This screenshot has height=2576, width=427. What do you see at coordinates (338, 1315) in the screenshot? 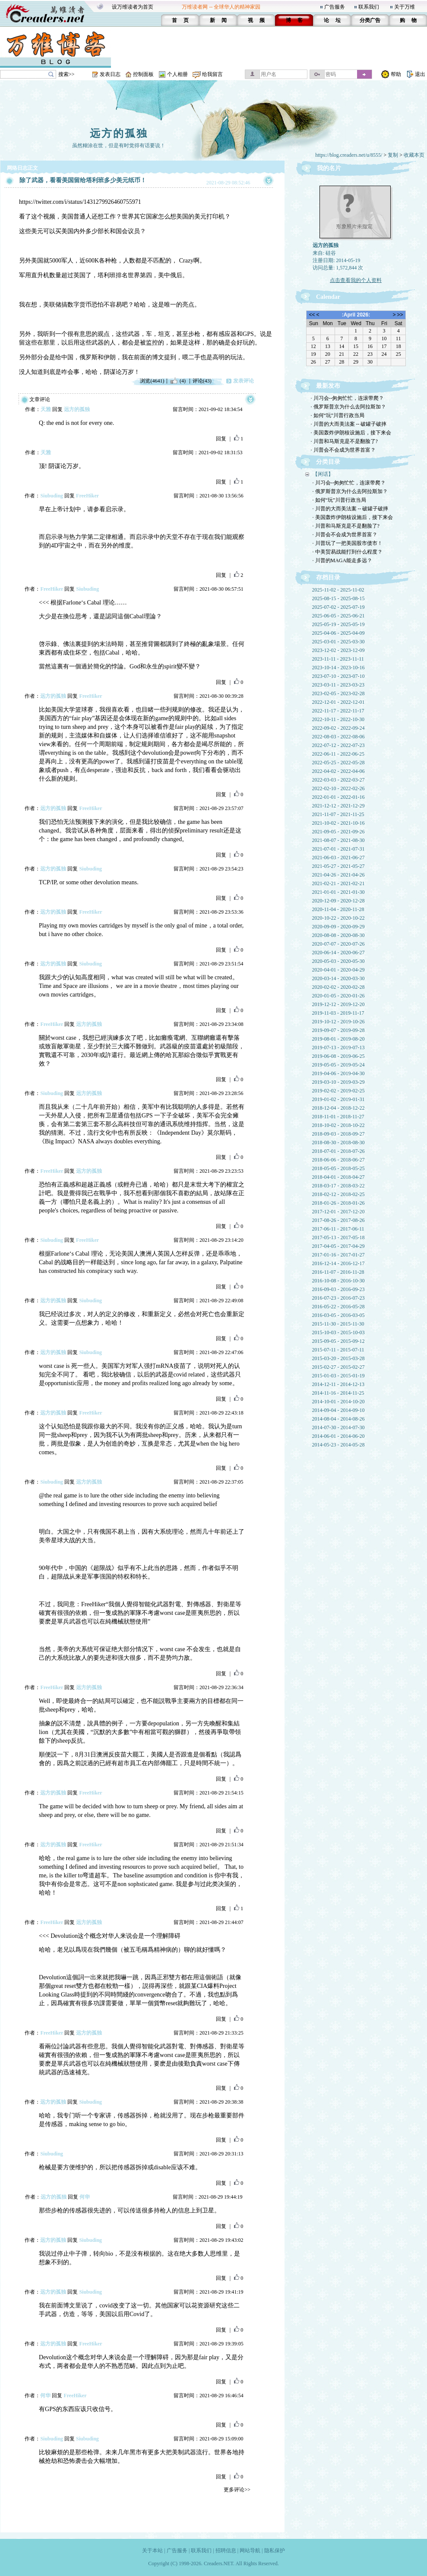
I see `2016-03-05 - 2016-03-05` at bounding box center [338, 1315].